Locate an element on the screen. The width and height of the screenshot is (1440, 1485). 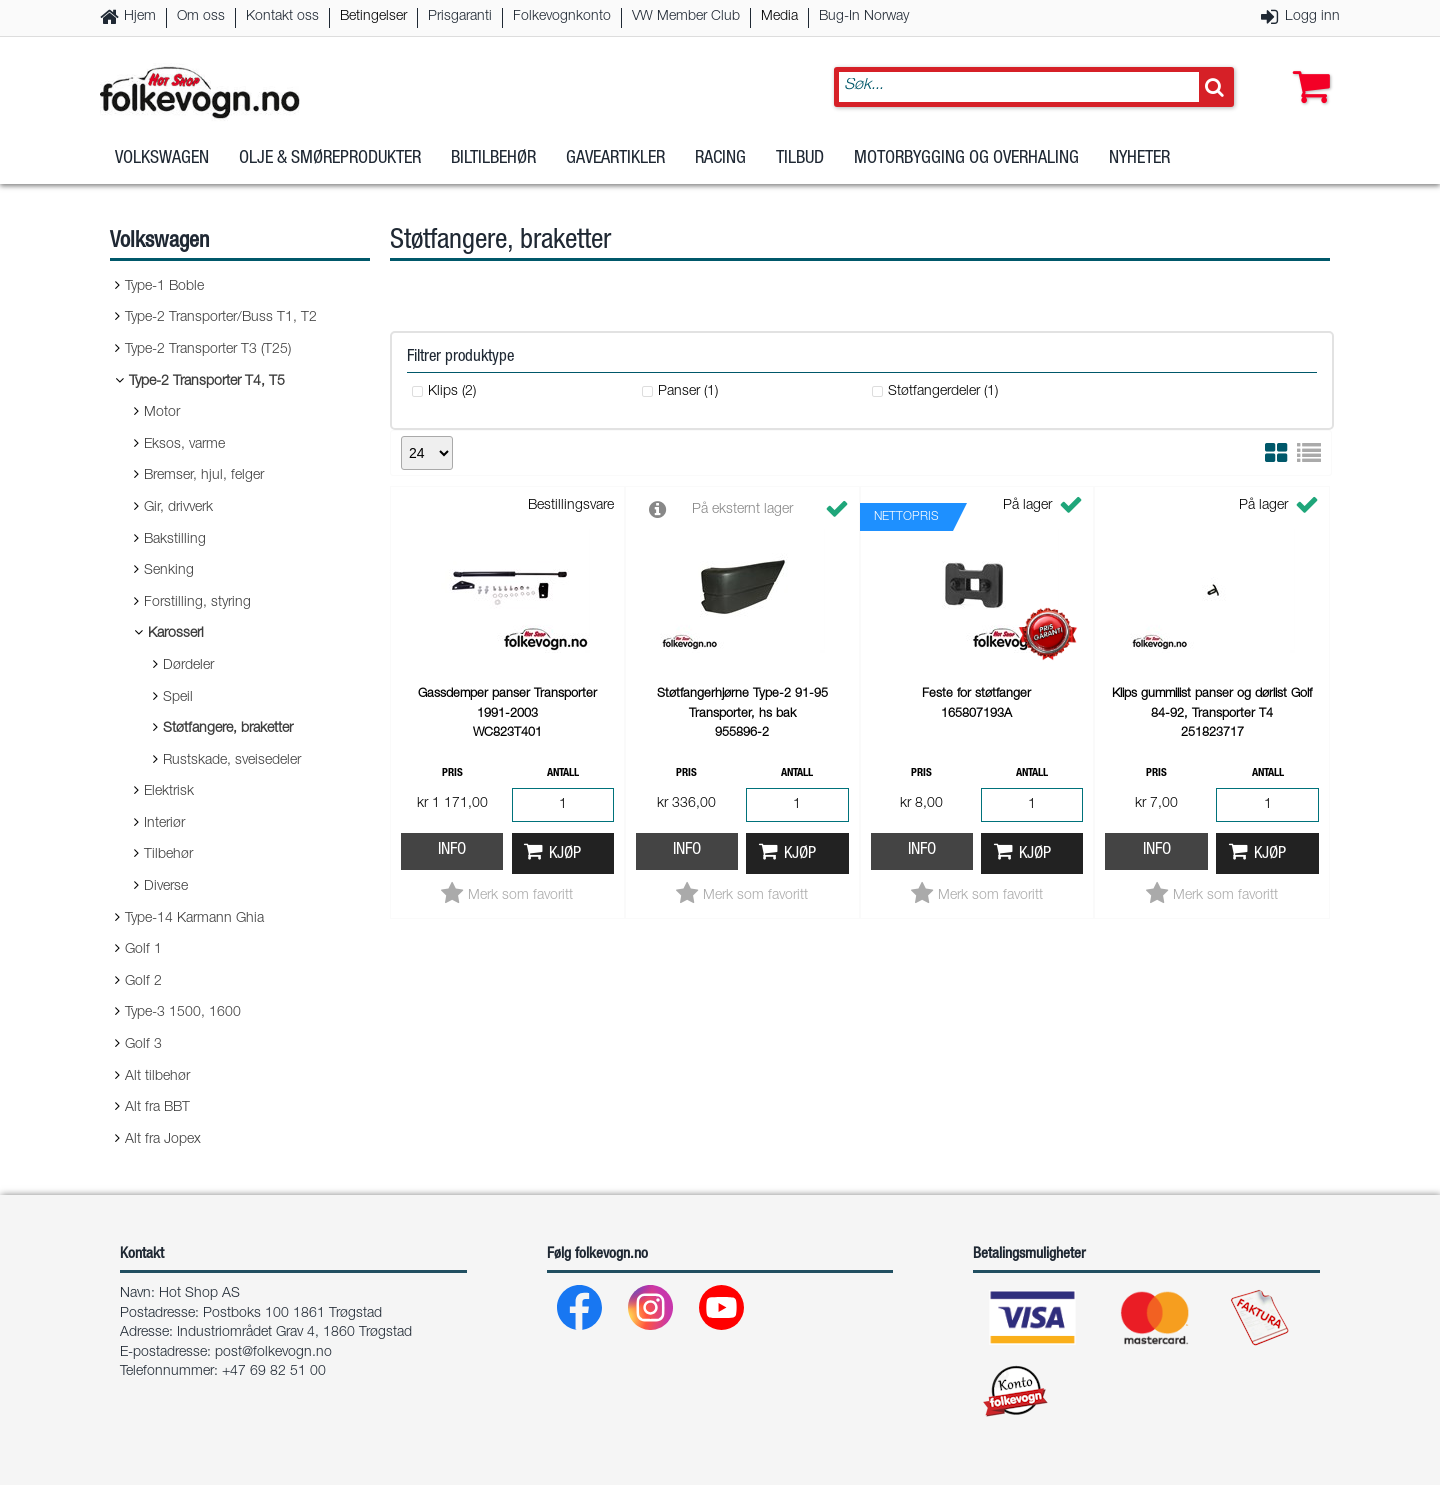
Alt fra BBT is located at coordinates (157, 1108).